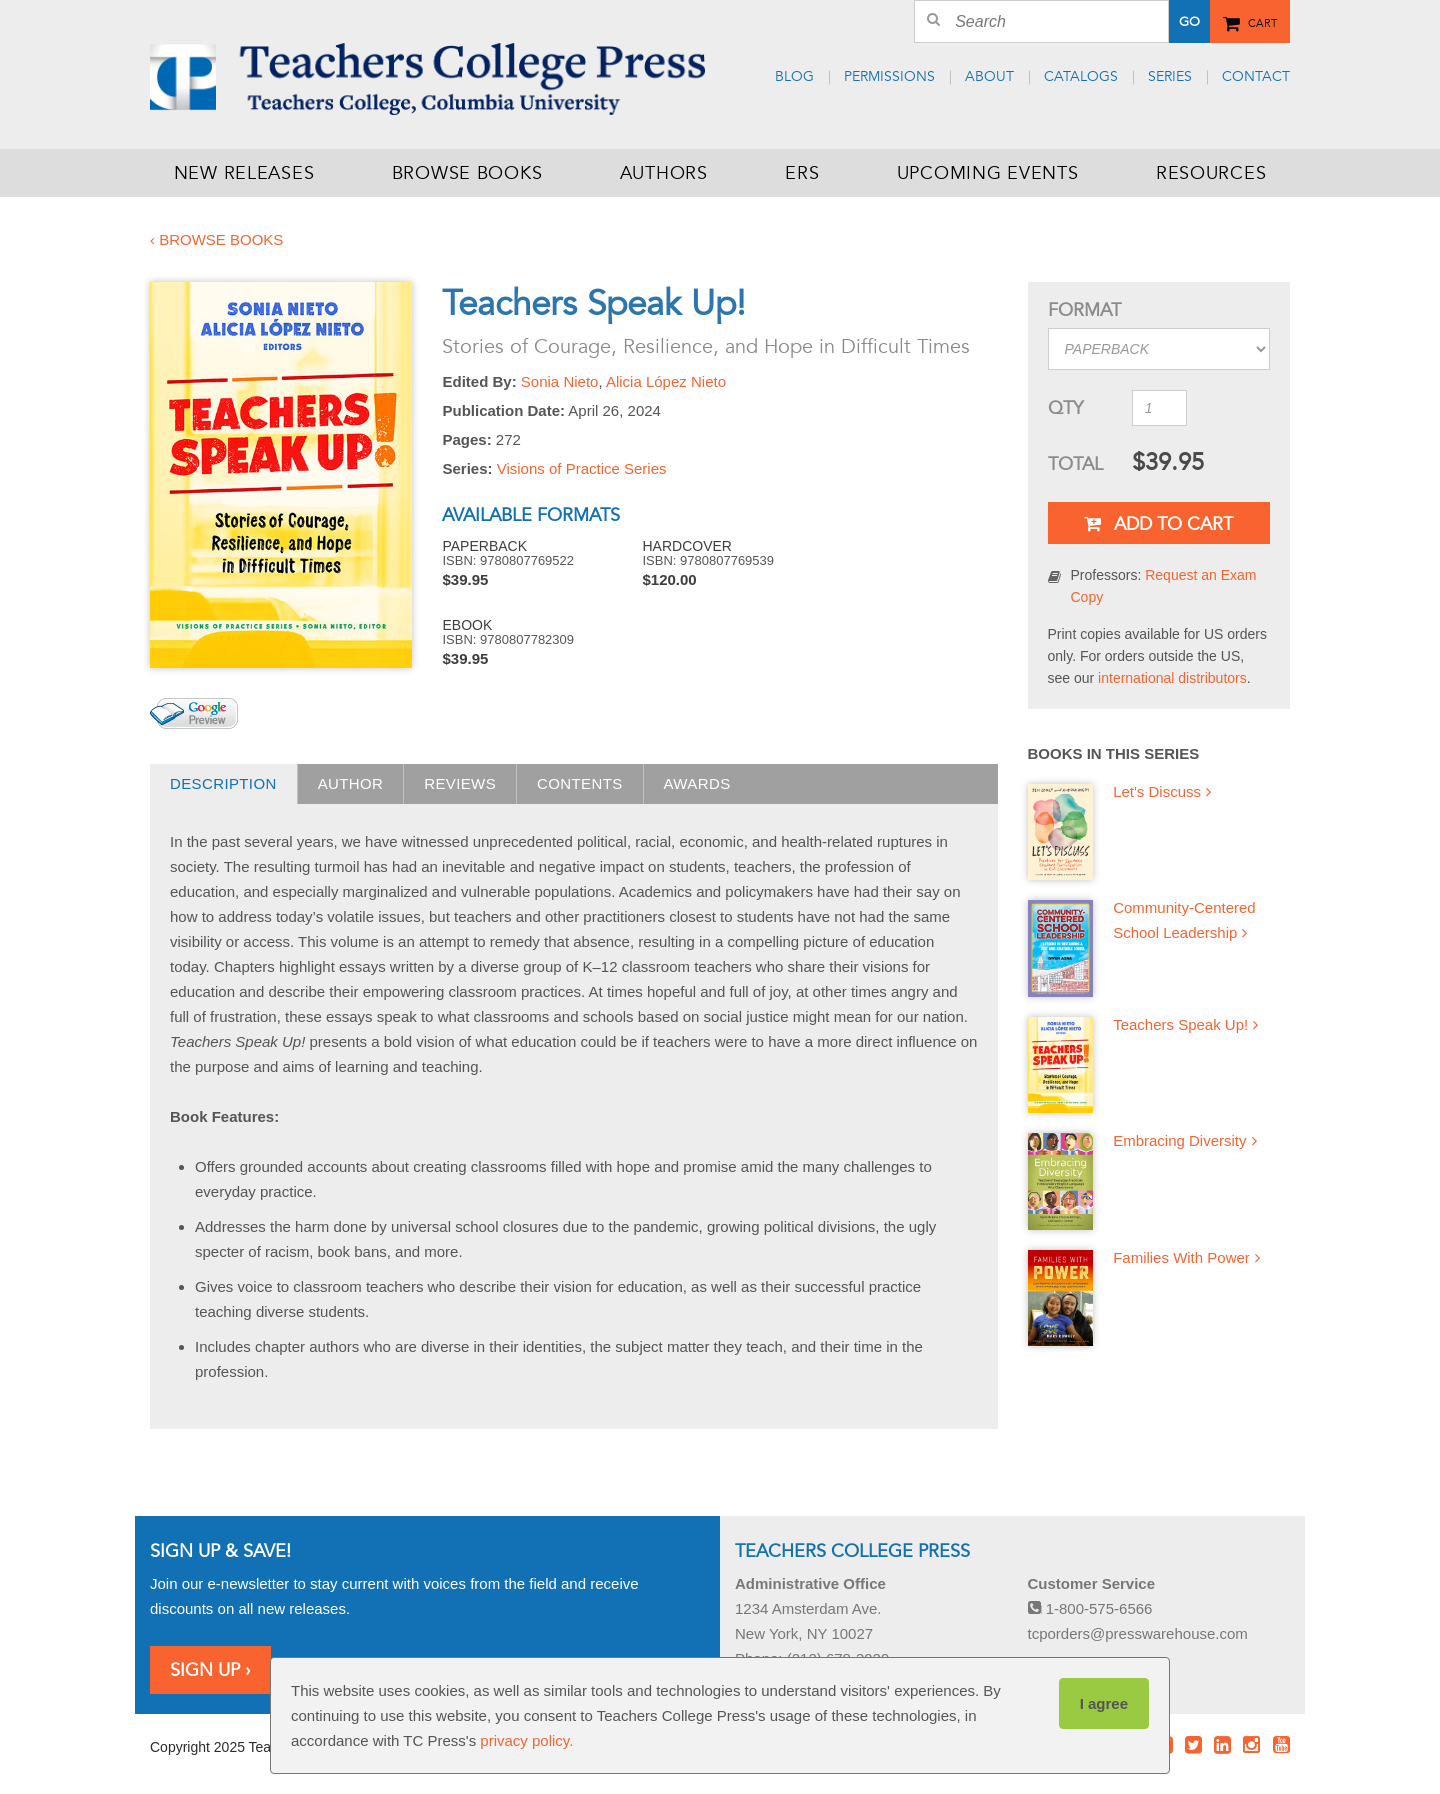 The width and height of the screenshot is (1440, 1794). What do you see at coordinates (1104, 1703) in the screenshot?
I see `I agree` at bounding box center [1104, 1703].